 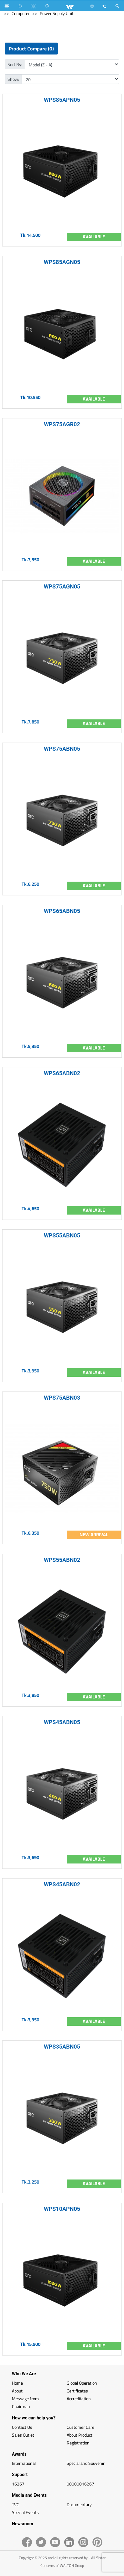 What do you see at coordinates (62, 748) in the screenshot?
I see `WPS75ABN05` at bounding box center [62, 748].